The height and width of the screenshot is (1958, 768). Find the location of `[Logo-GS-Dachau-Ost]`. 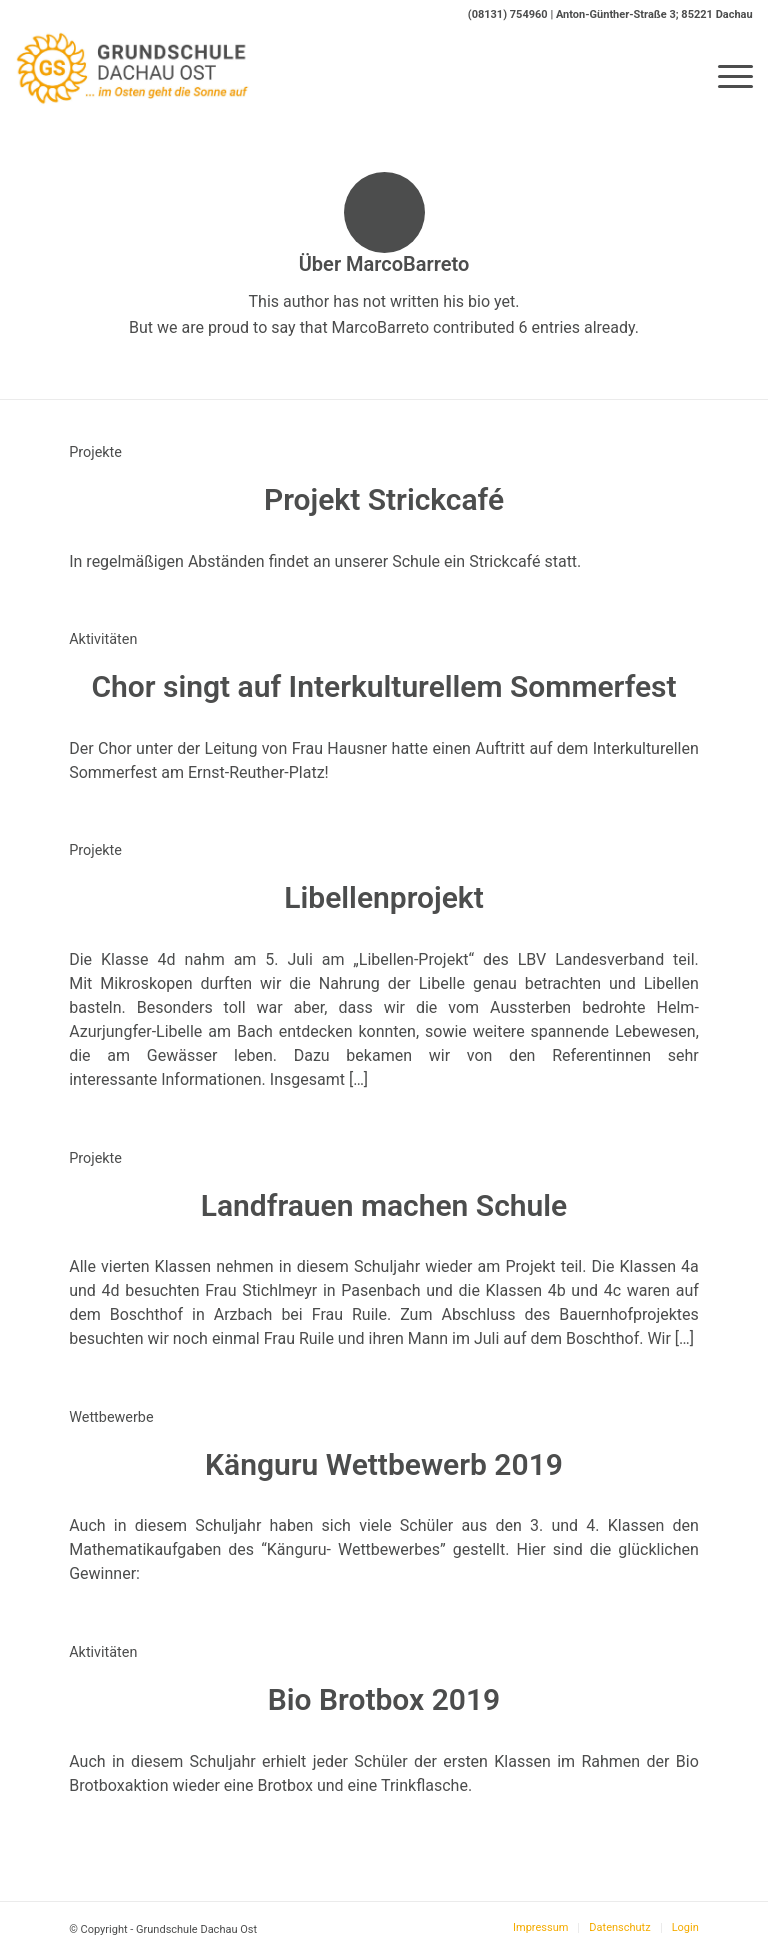

[Logo-GS-Dachau-Ost] is located at coordinates (132, 76).